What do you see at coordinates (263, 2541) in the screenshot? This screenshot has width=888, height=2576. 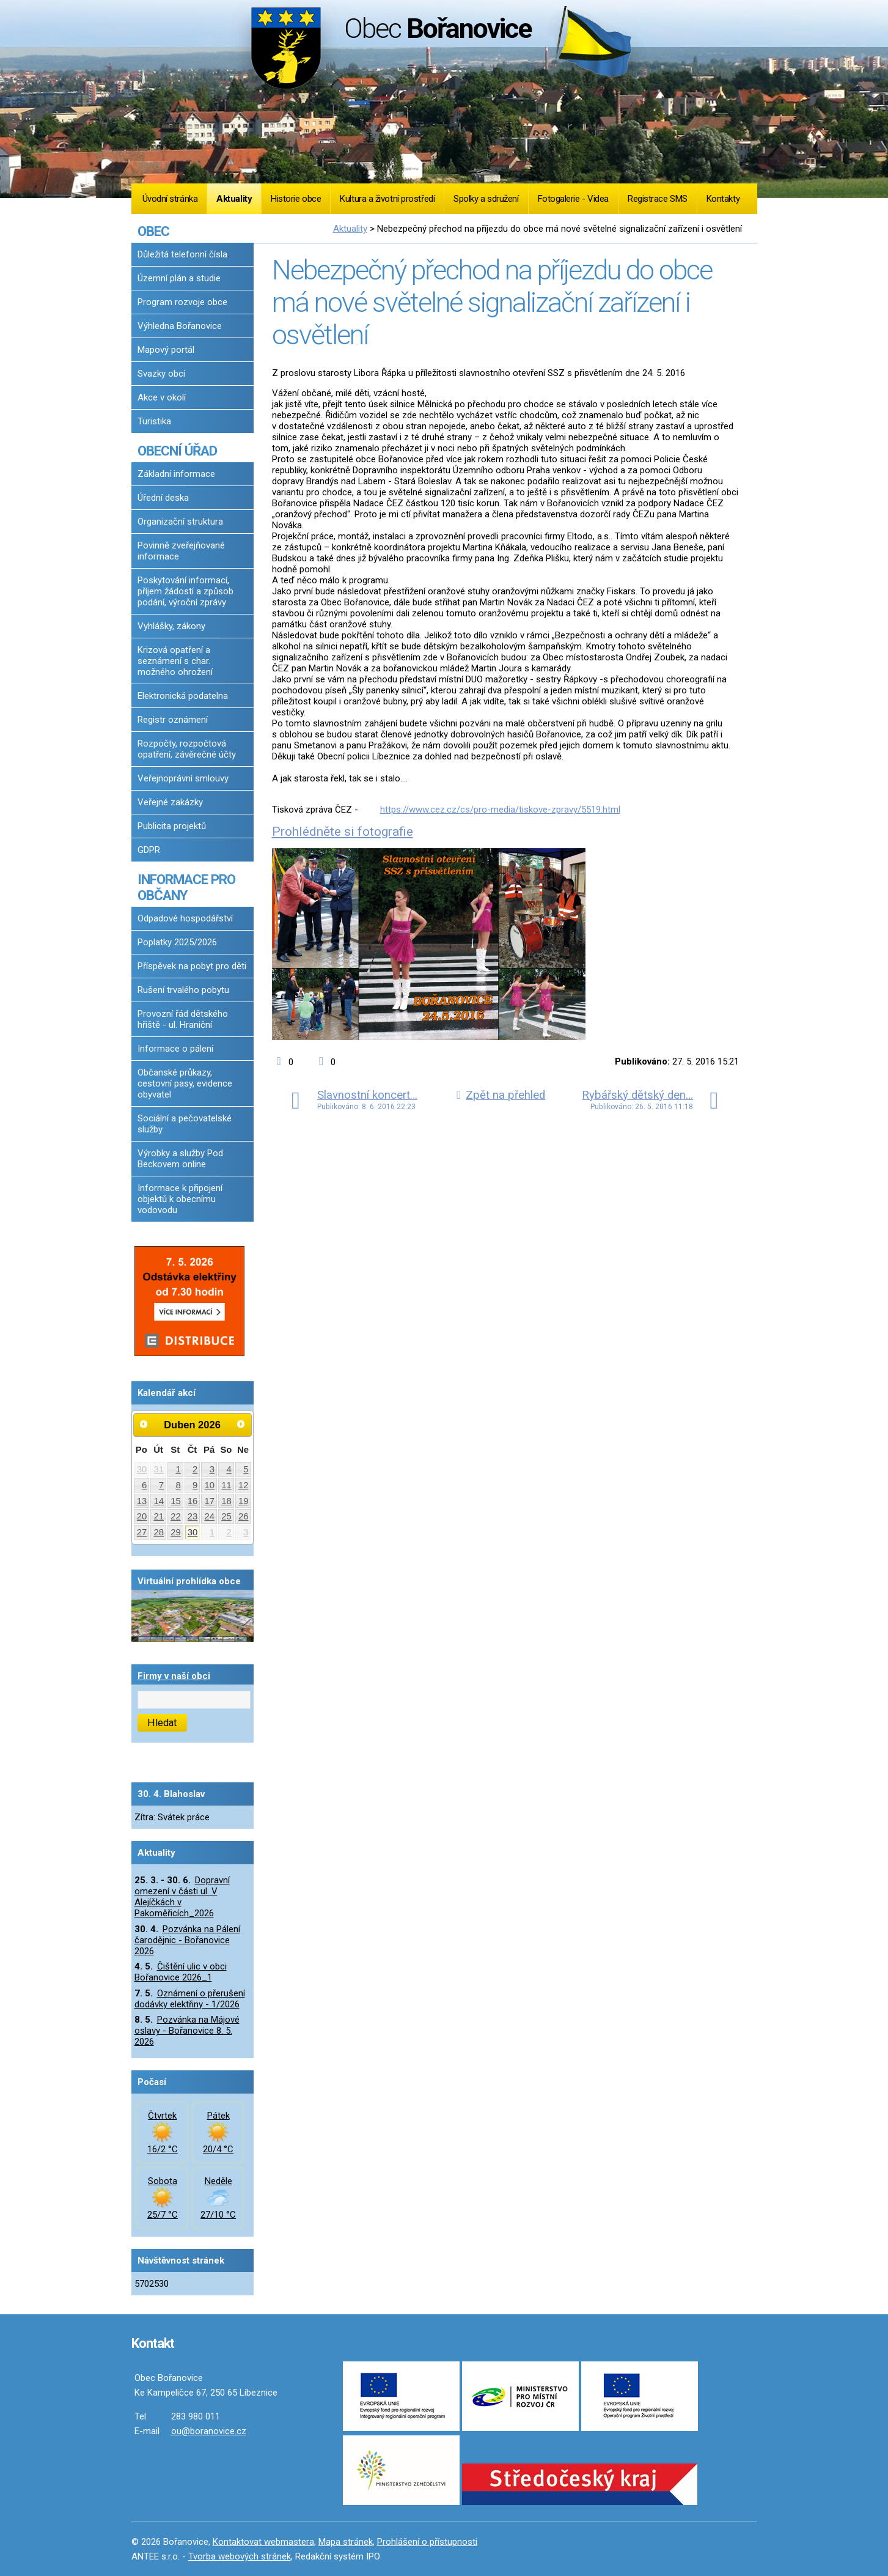 I see `Kontaktovat webmastera` at bounding box center [263, 2541].